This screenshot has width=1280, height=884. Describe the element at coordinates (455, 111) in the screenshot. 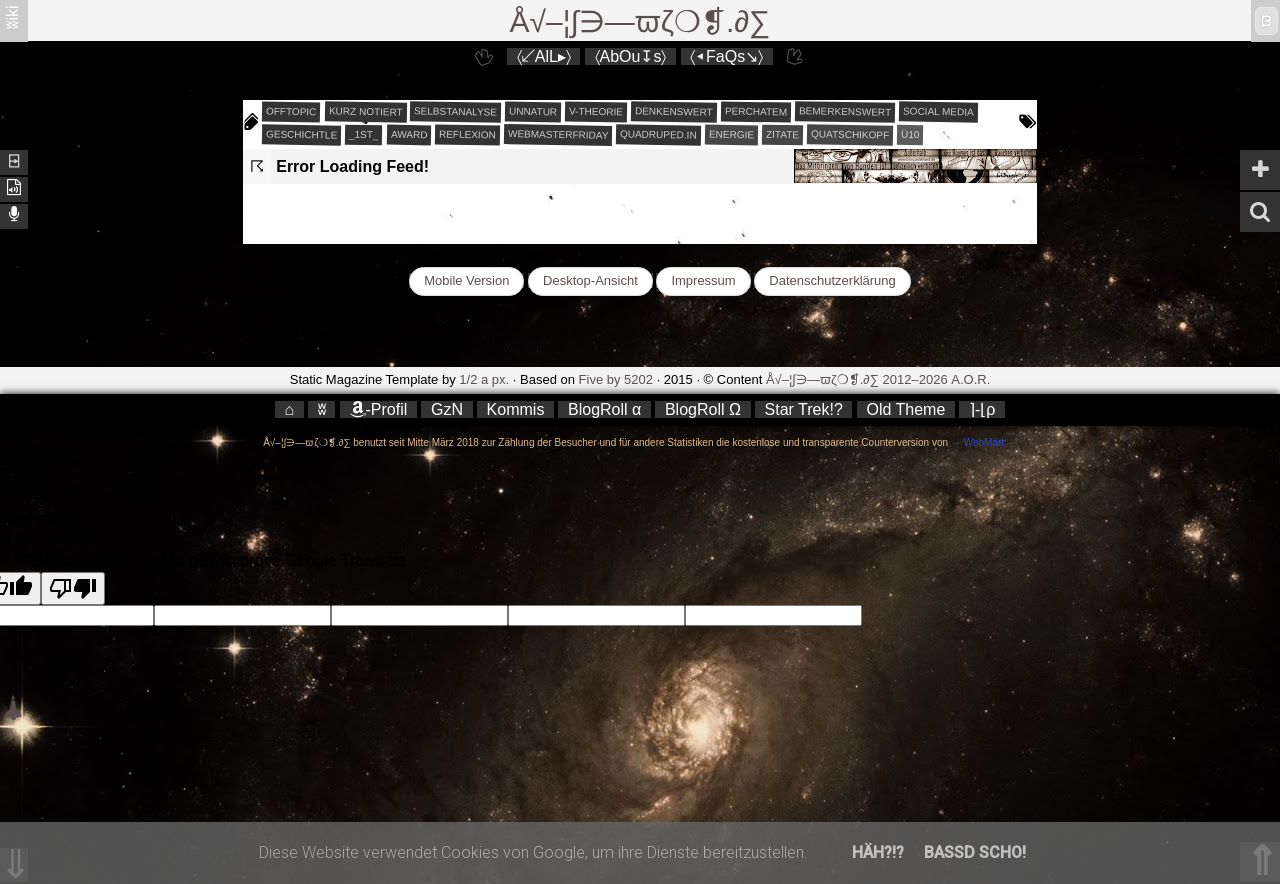

I see `selbstanalyse` at that location.